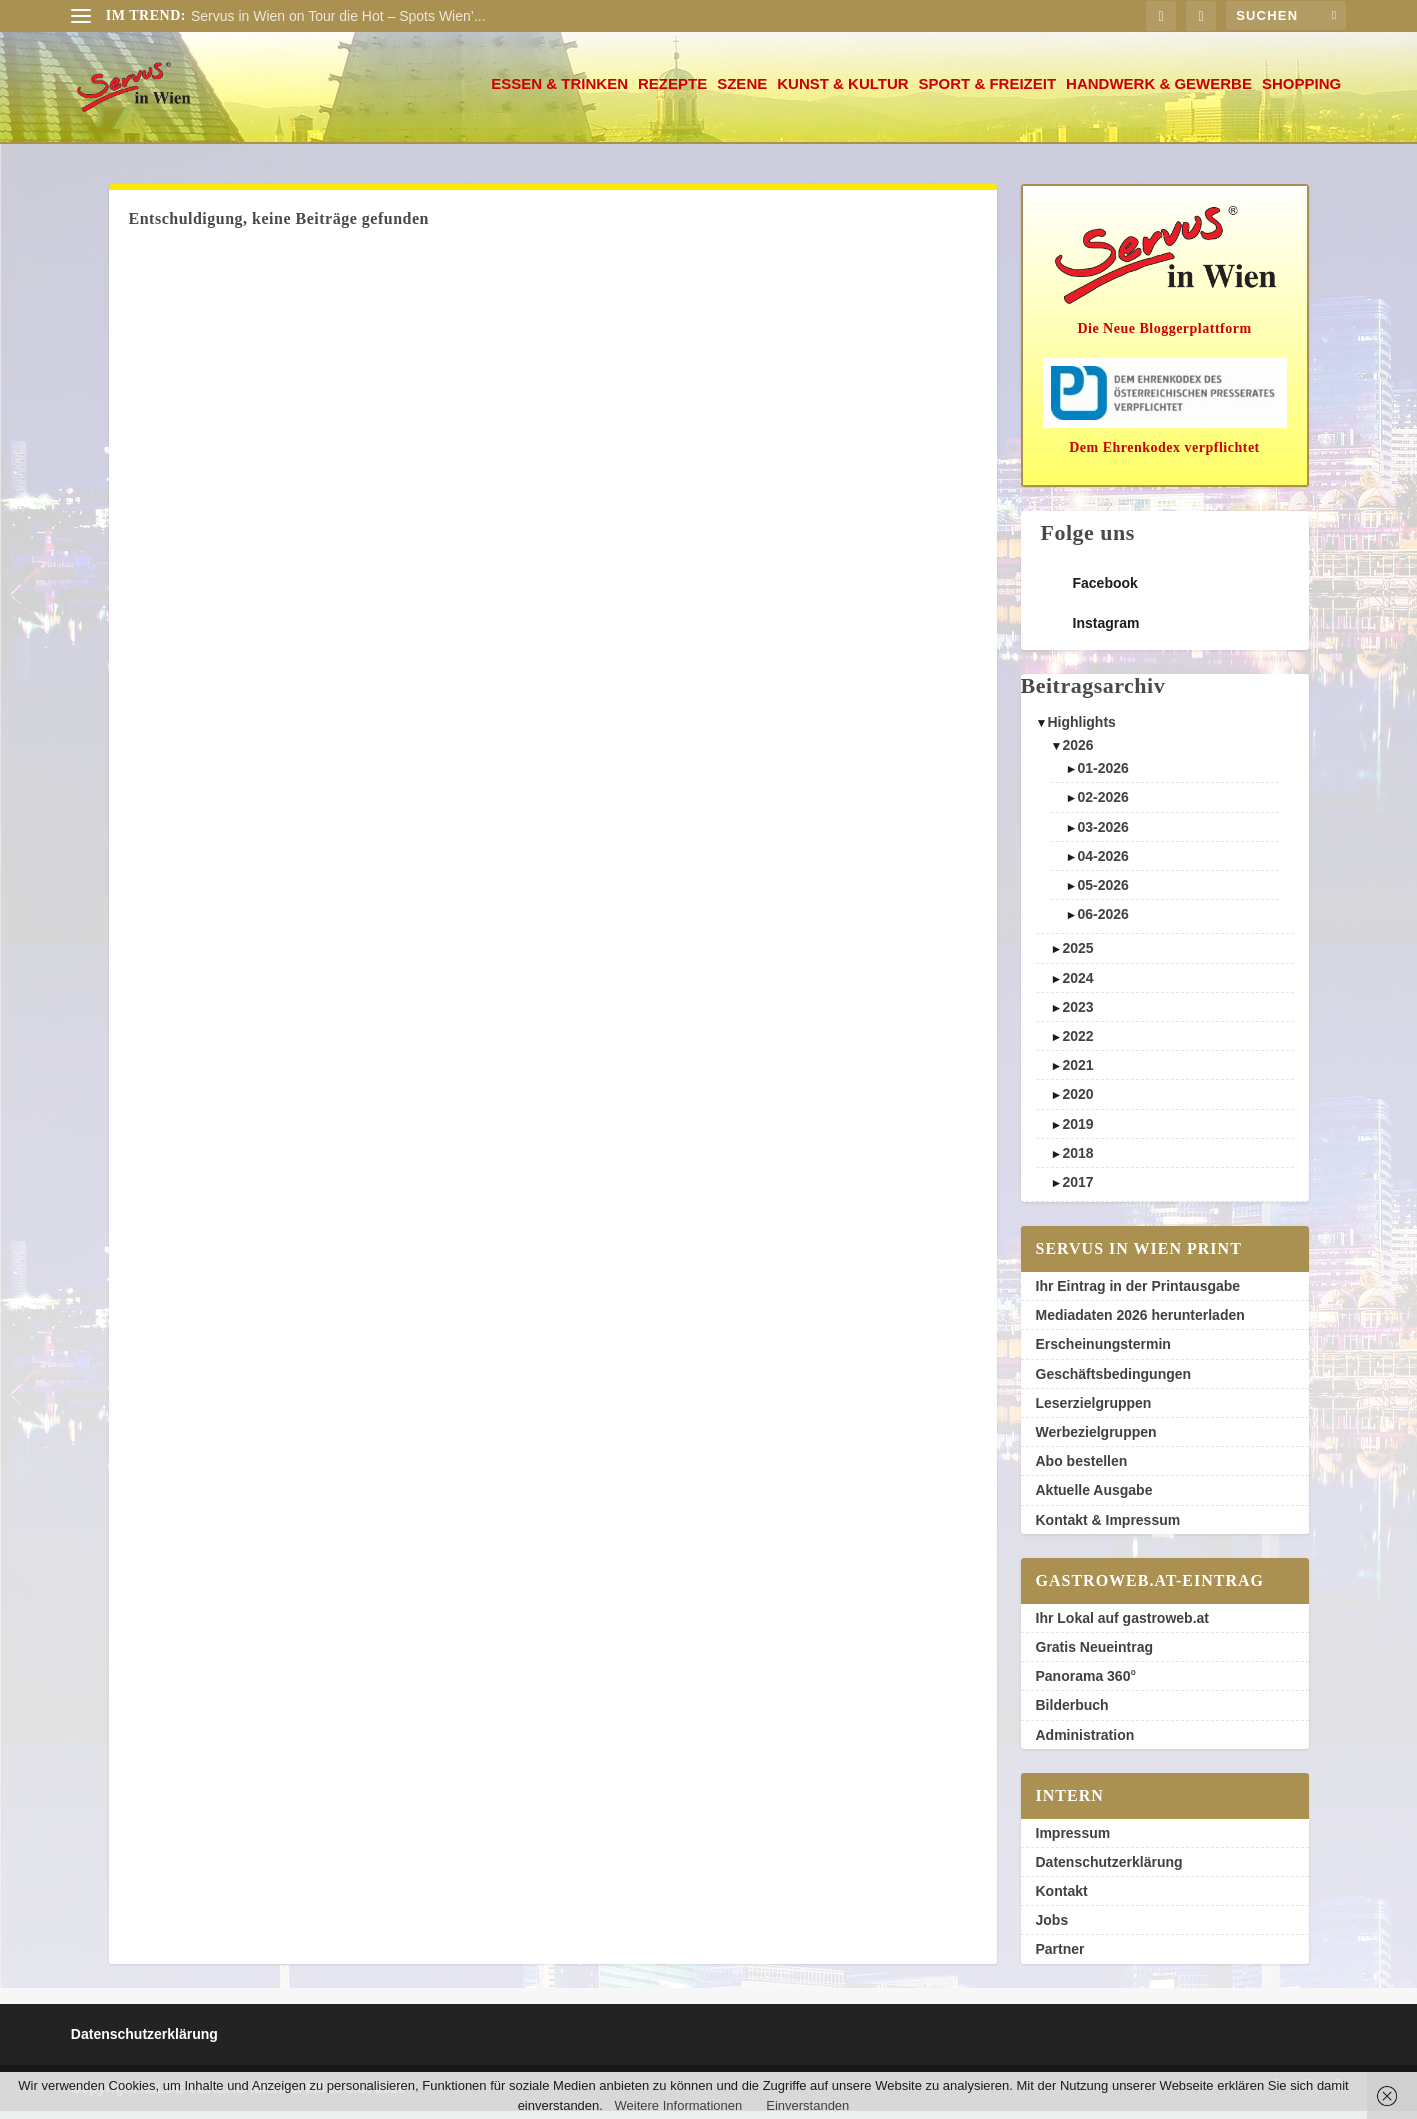  I want to click on Abo bestellen, so click(1082, 1469).